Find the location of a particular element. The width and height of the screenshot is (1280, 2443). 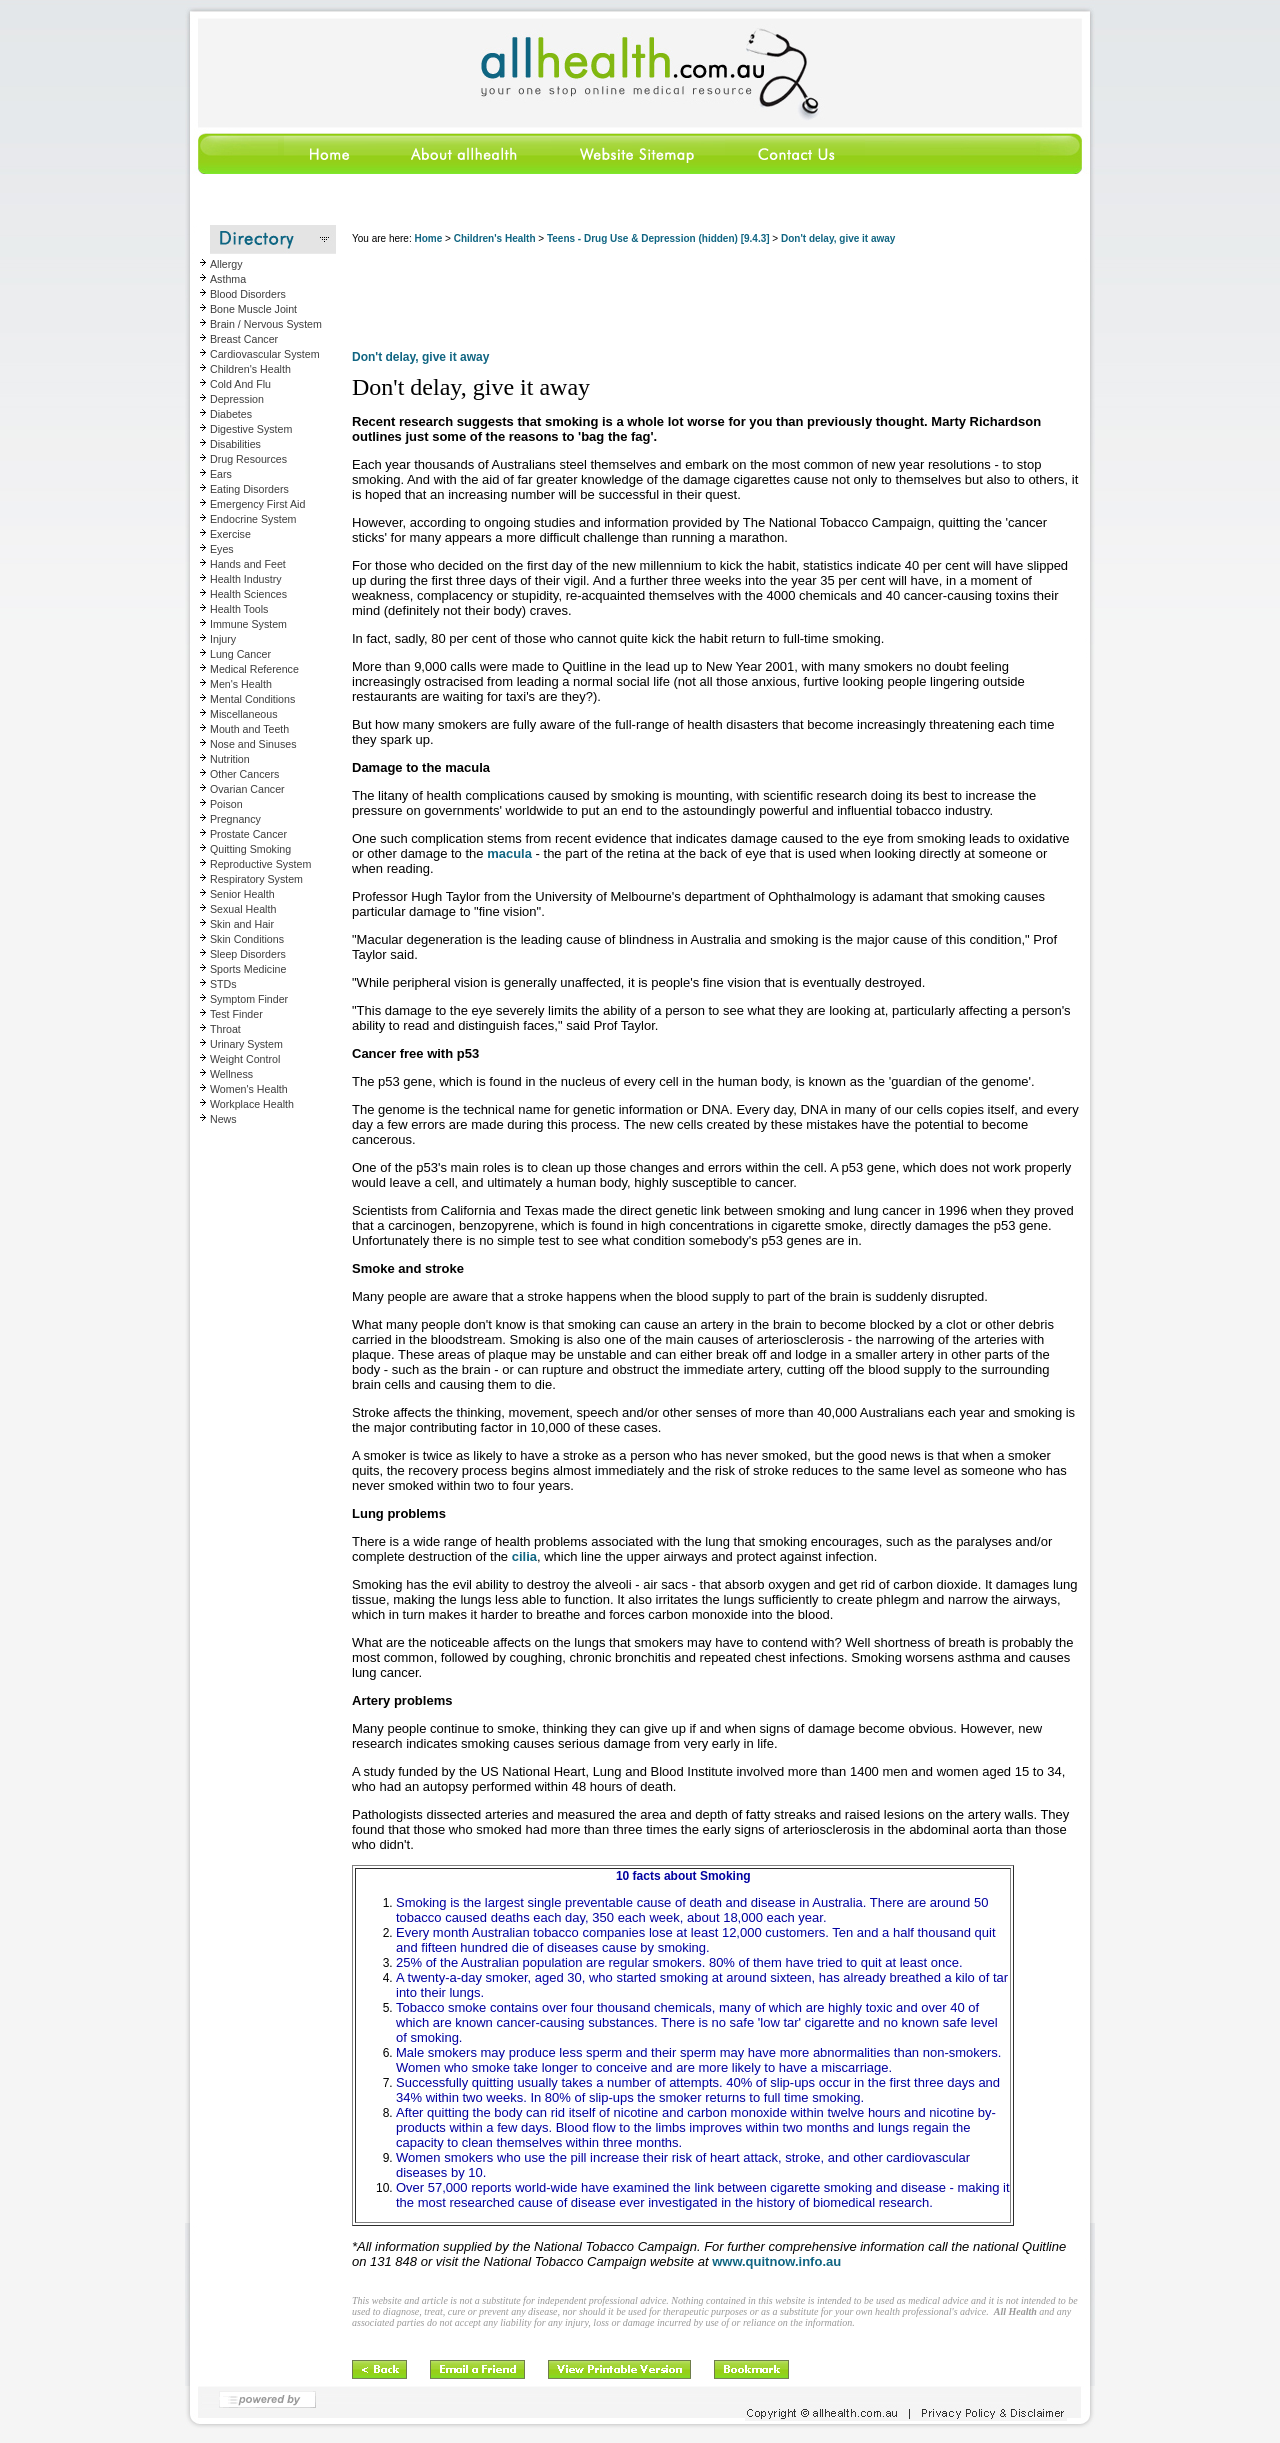

Lung Cancer is located at coordinates (240, 654).